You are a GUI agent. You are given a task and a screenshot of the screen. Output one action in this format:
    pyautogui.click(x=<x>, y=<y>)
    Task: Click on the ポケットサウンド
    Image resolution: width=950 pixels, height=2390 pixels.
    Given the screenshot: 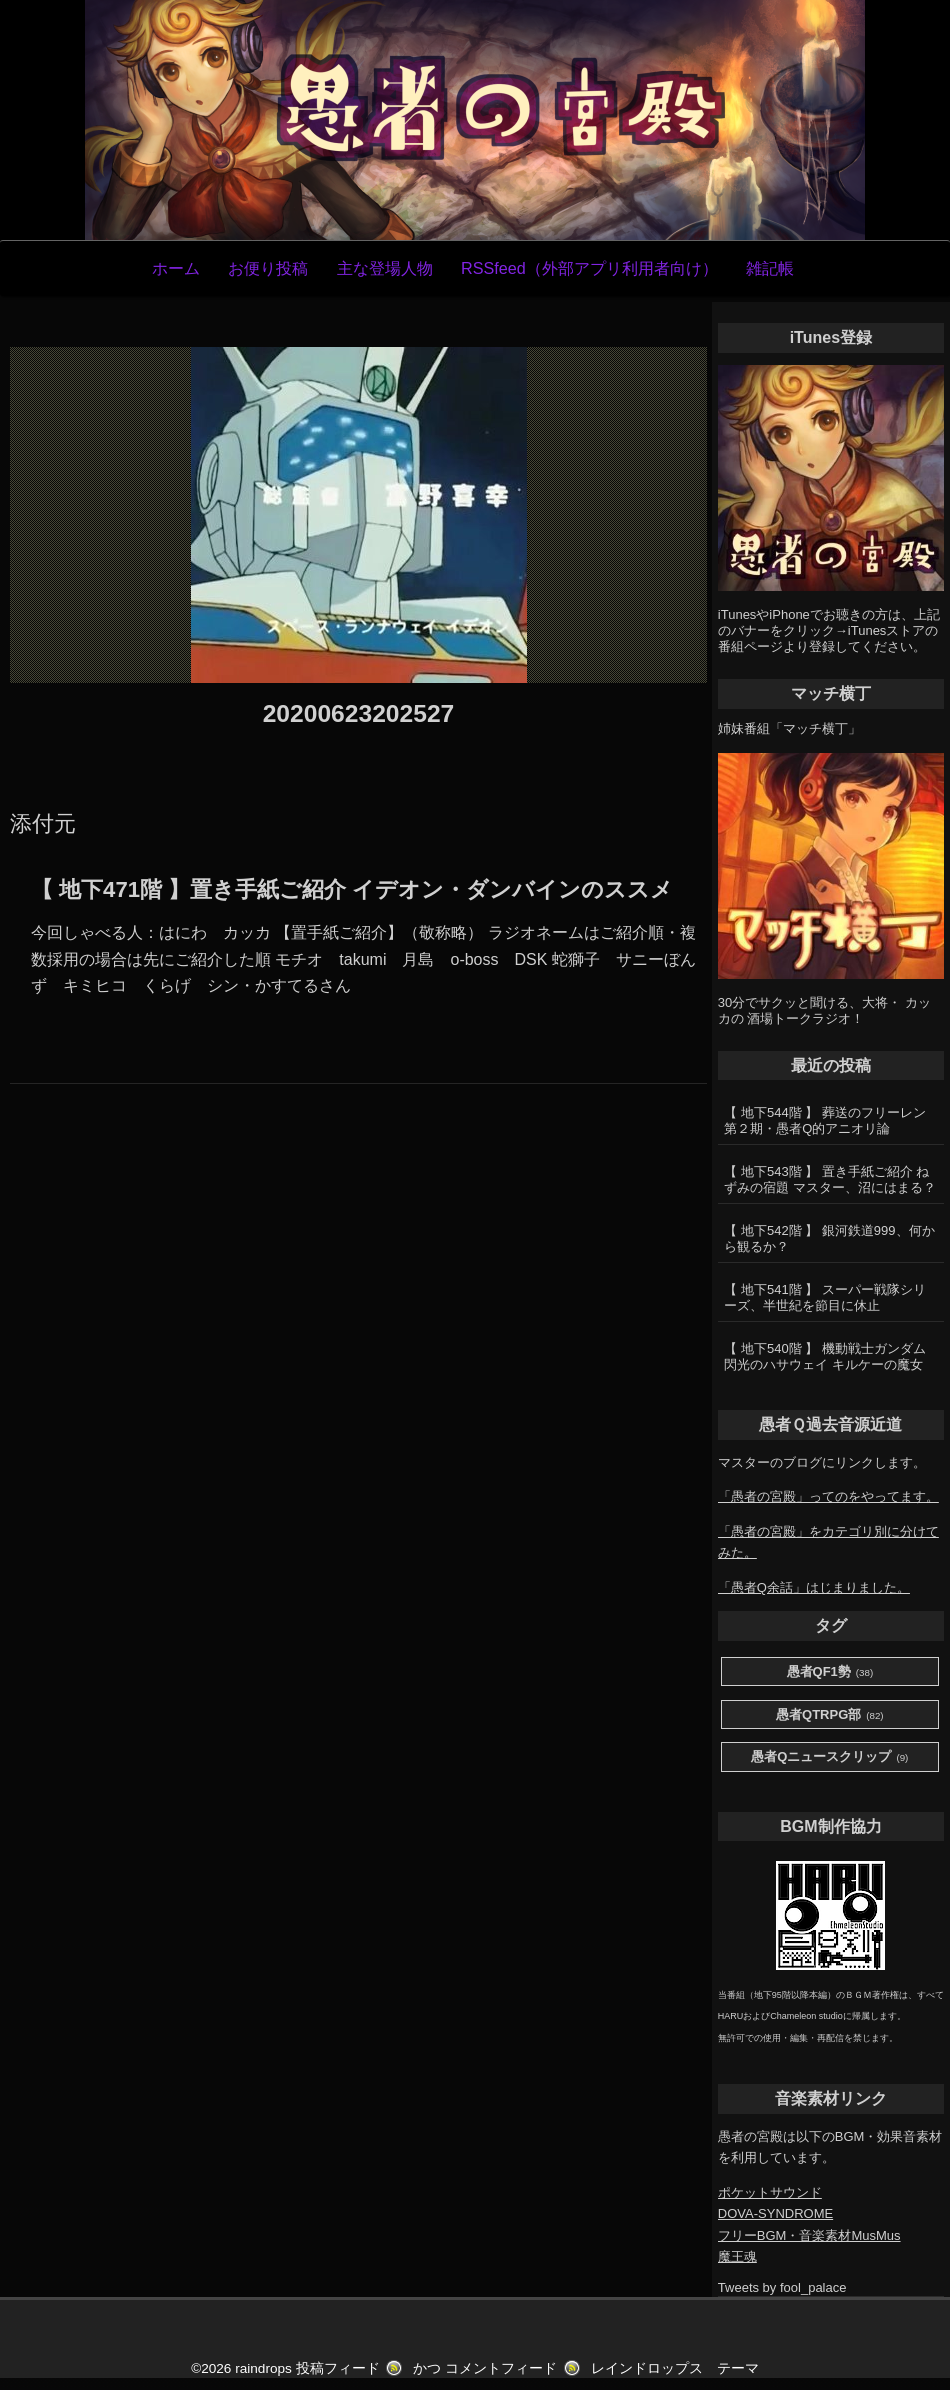 What is the action you would take?
    pyautogui.click(x=770, y=2192)
    